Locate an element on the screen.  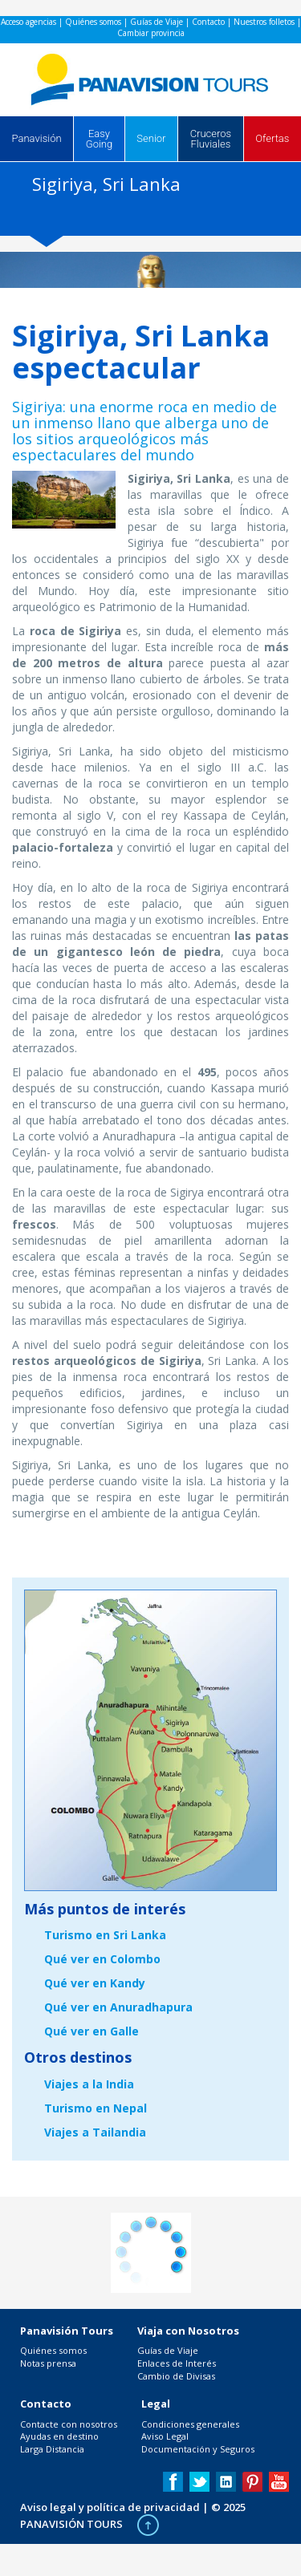
Ofertas is located at coordinates (272, 138).